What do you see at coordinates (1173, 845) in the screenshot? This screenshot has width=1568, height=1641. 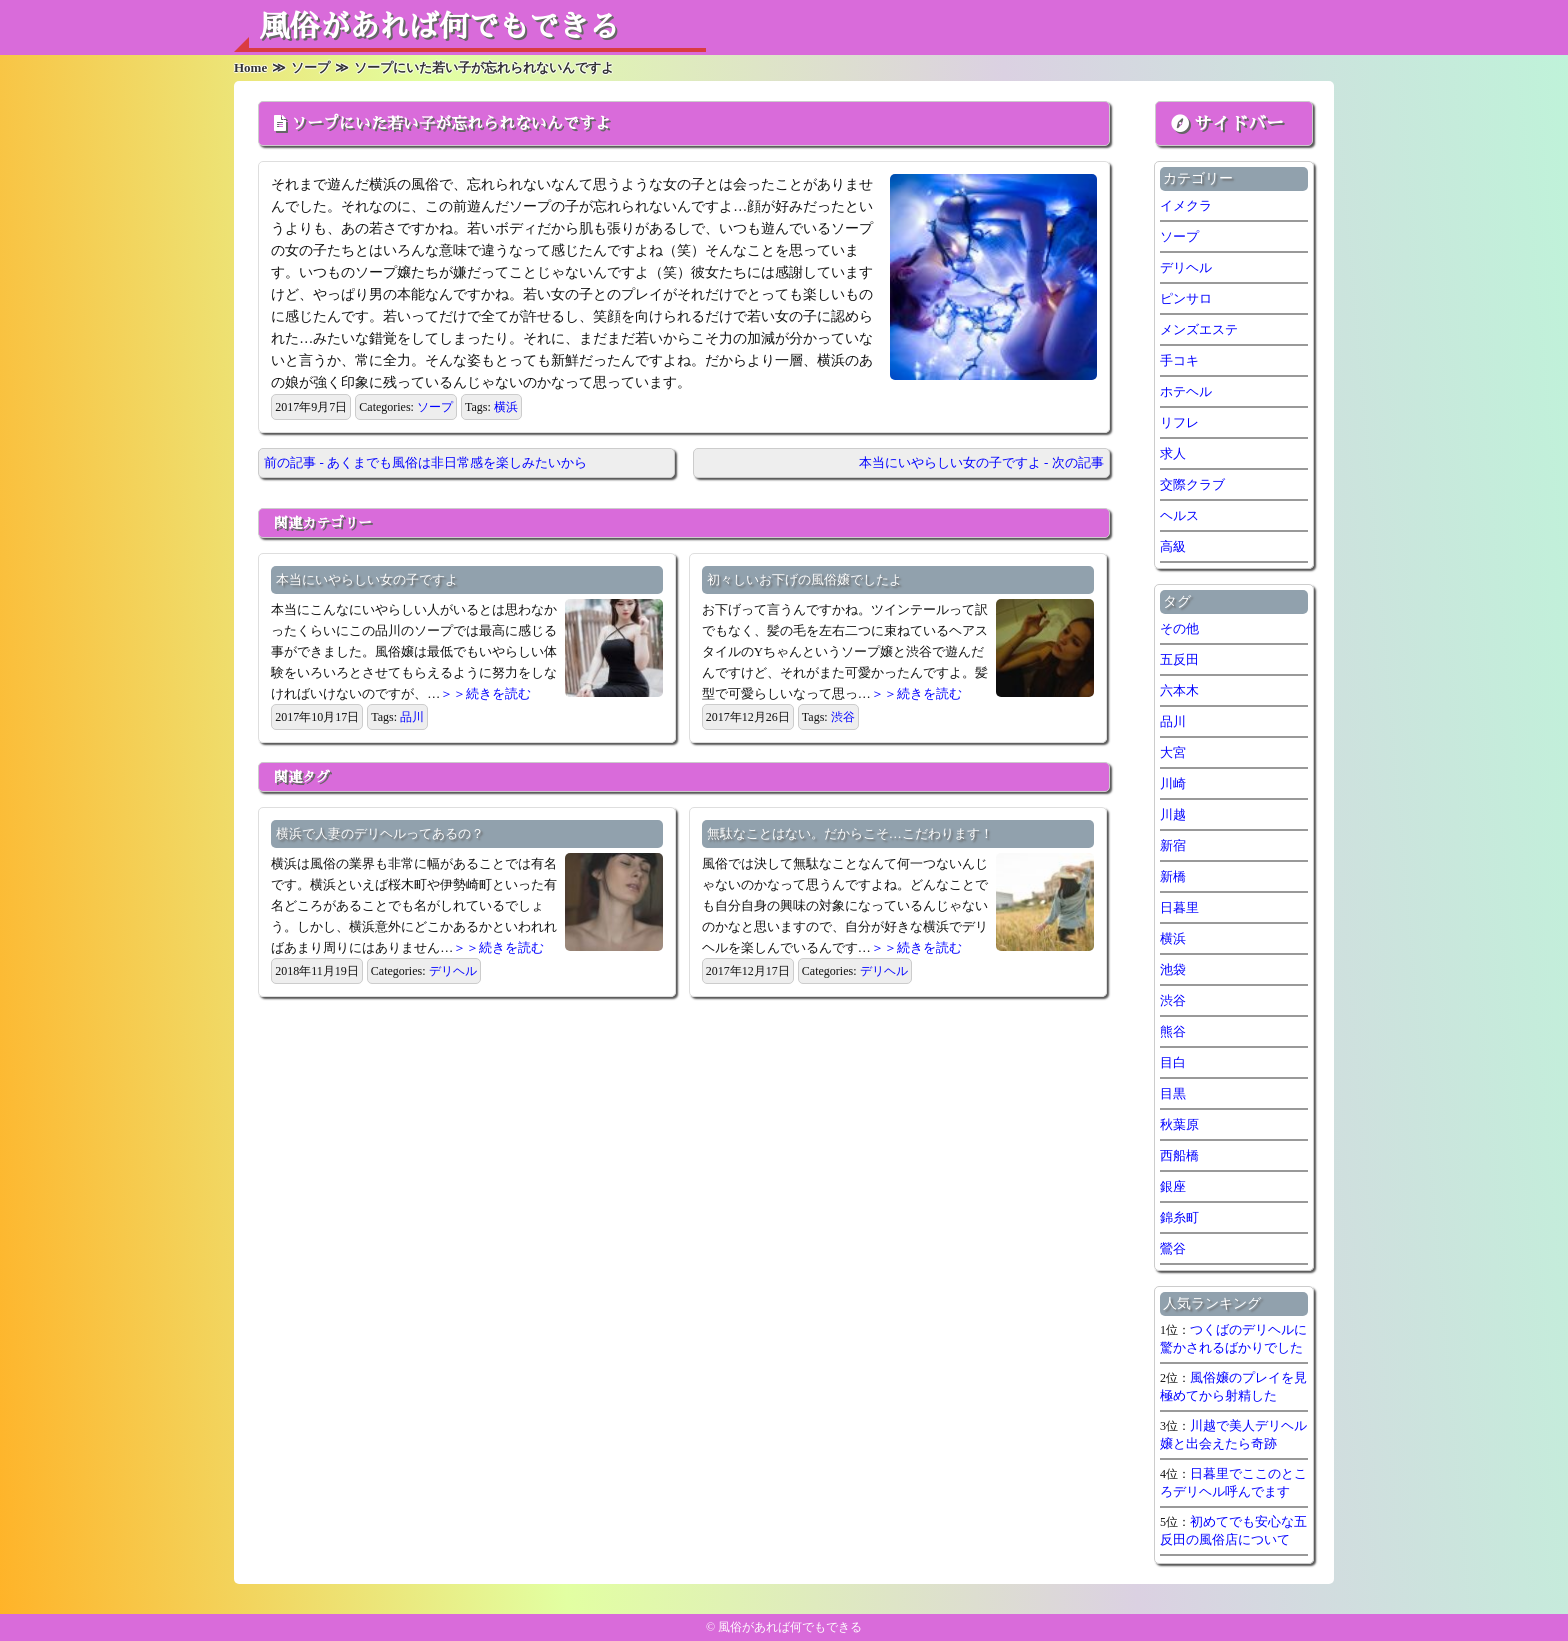 I see `新宿 [新宿 (1個の項目)]` at bounding box center [1173, 845].